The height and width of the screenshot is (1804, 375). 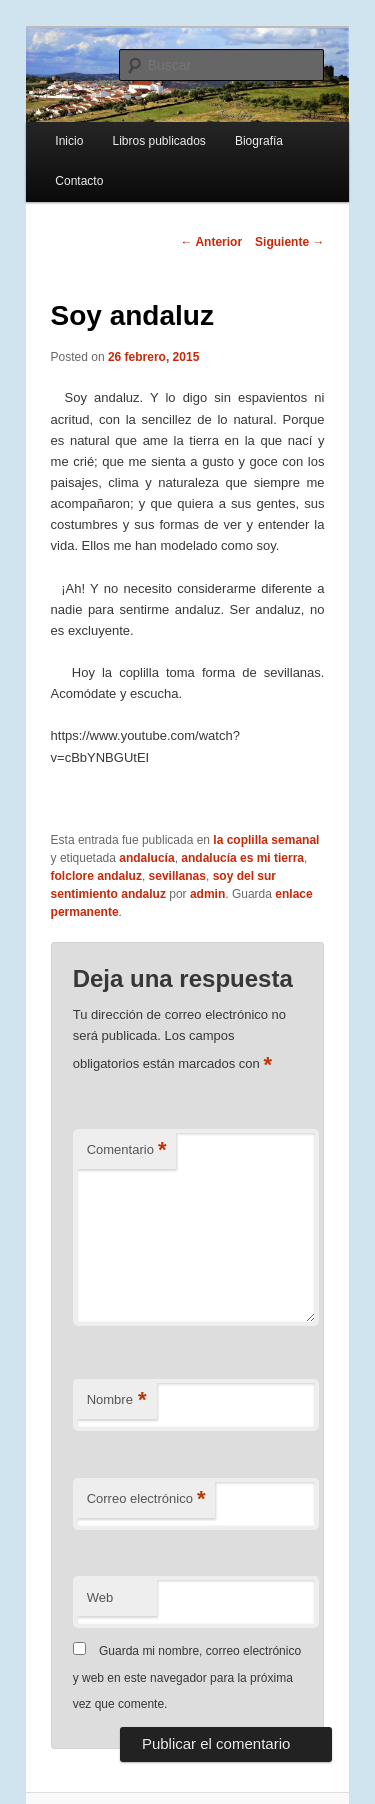 What do you see at coordinates (266, 840) in the screenshot?
I see `la coplilla semanal` at bounding box center [266, 840].